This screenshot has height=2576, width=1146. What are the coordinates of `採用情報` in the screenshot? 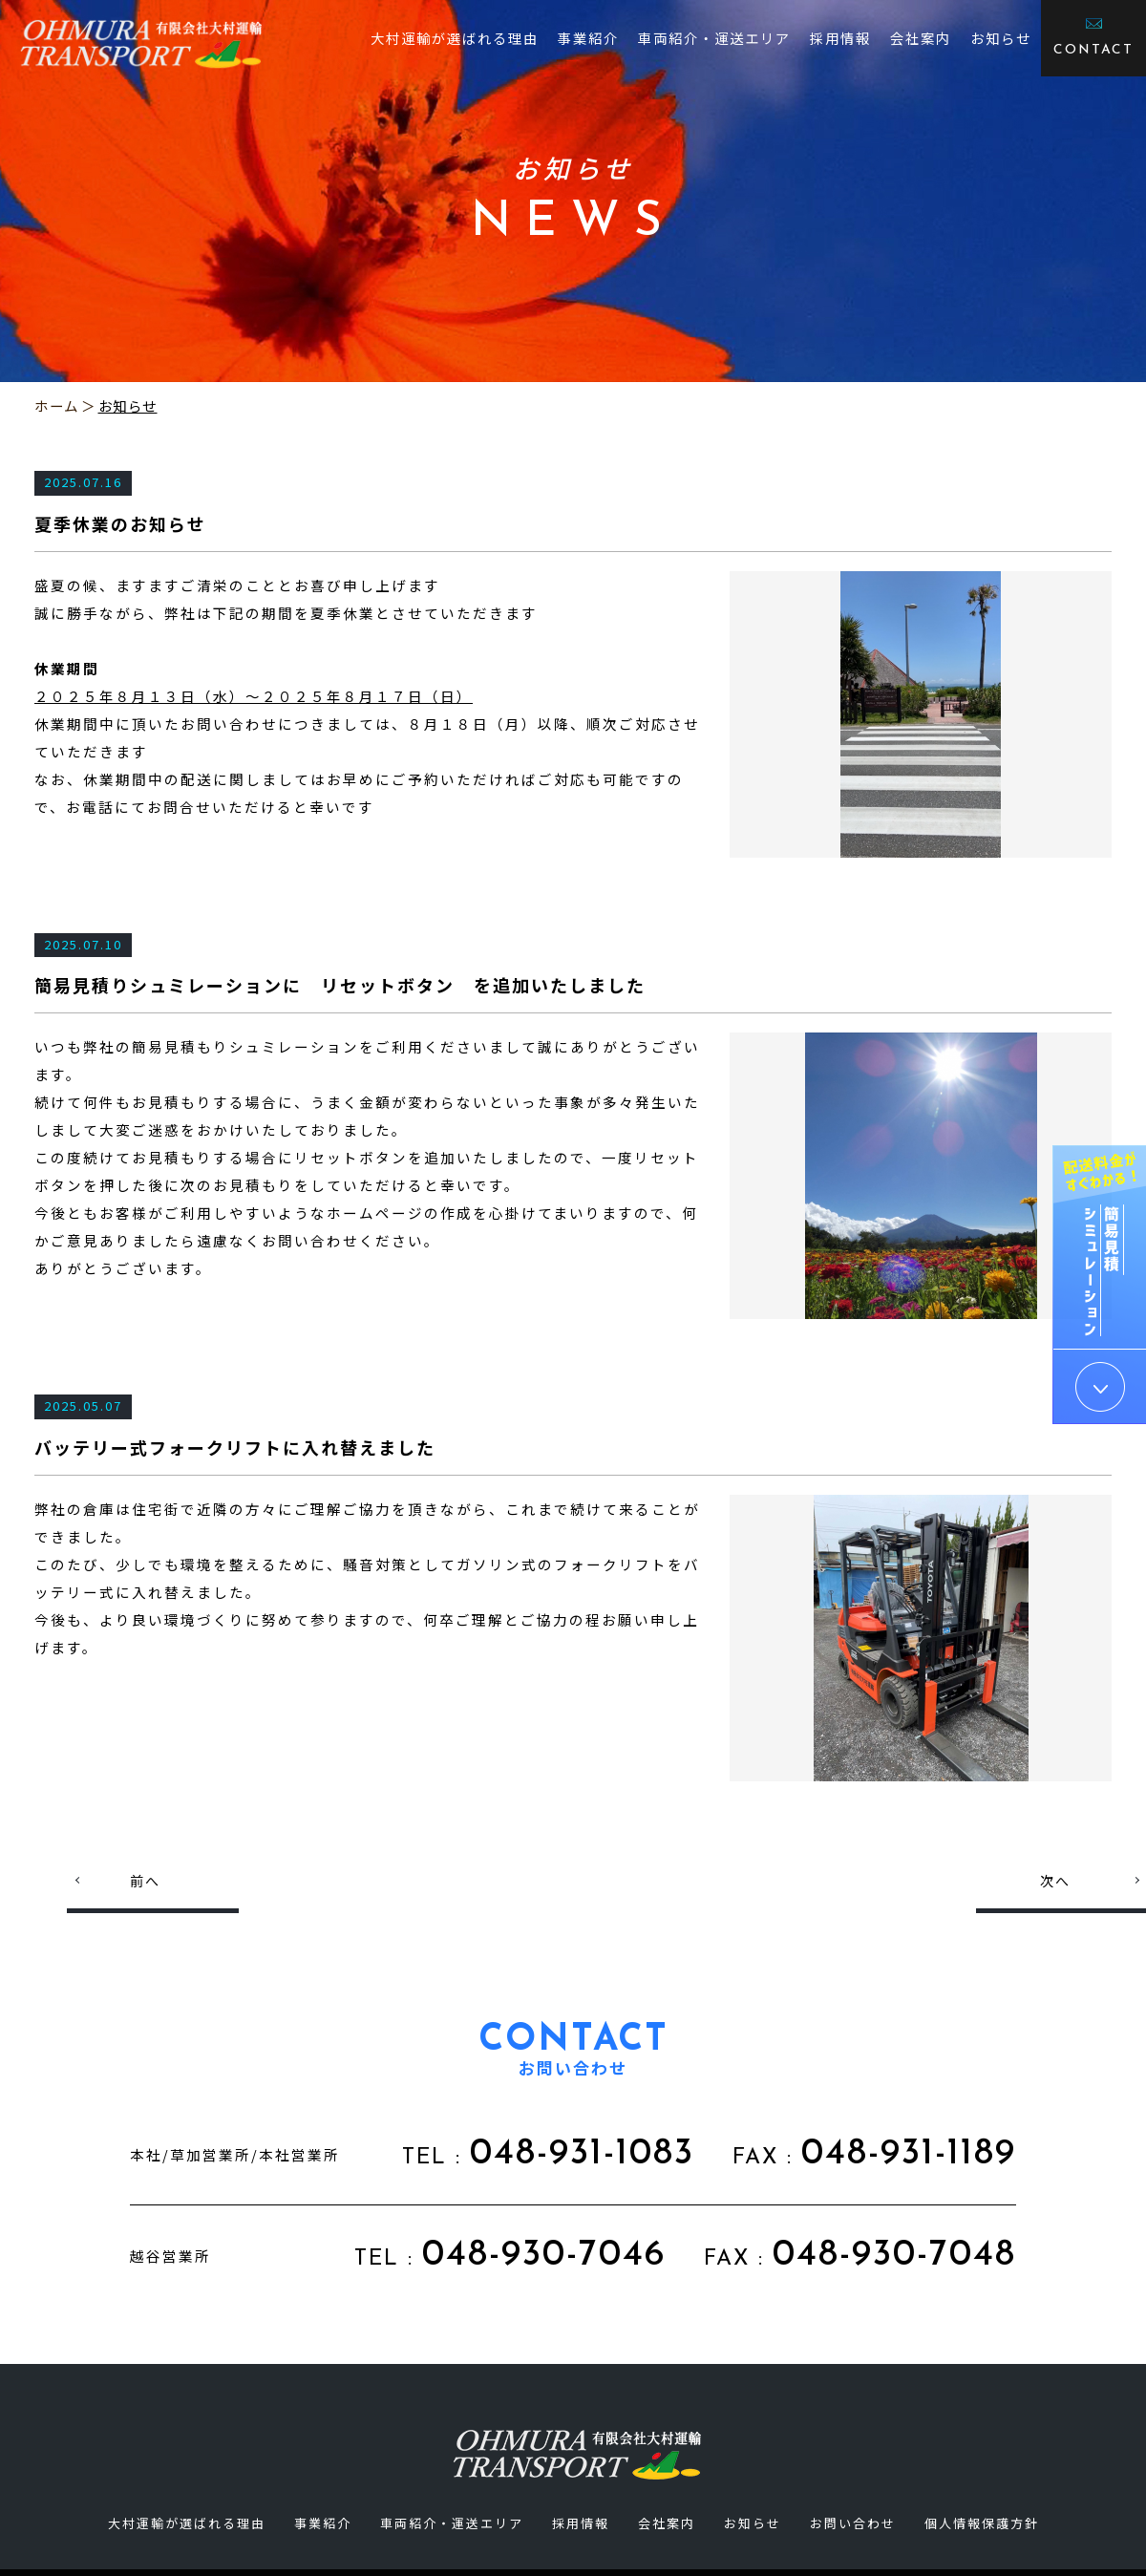 It's located at (840, 38).